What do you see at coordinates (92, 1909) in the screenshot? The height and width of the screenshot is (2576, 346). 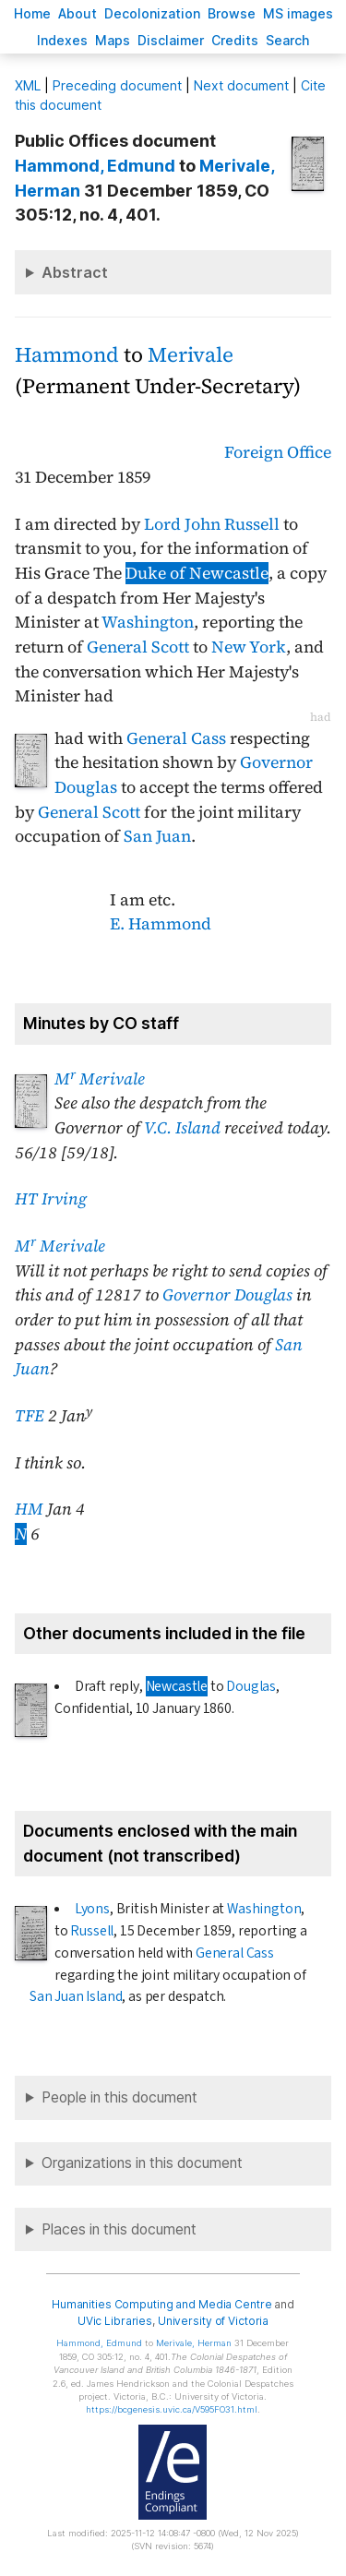 I see `Lyons` at bounding box center [92, 1909].